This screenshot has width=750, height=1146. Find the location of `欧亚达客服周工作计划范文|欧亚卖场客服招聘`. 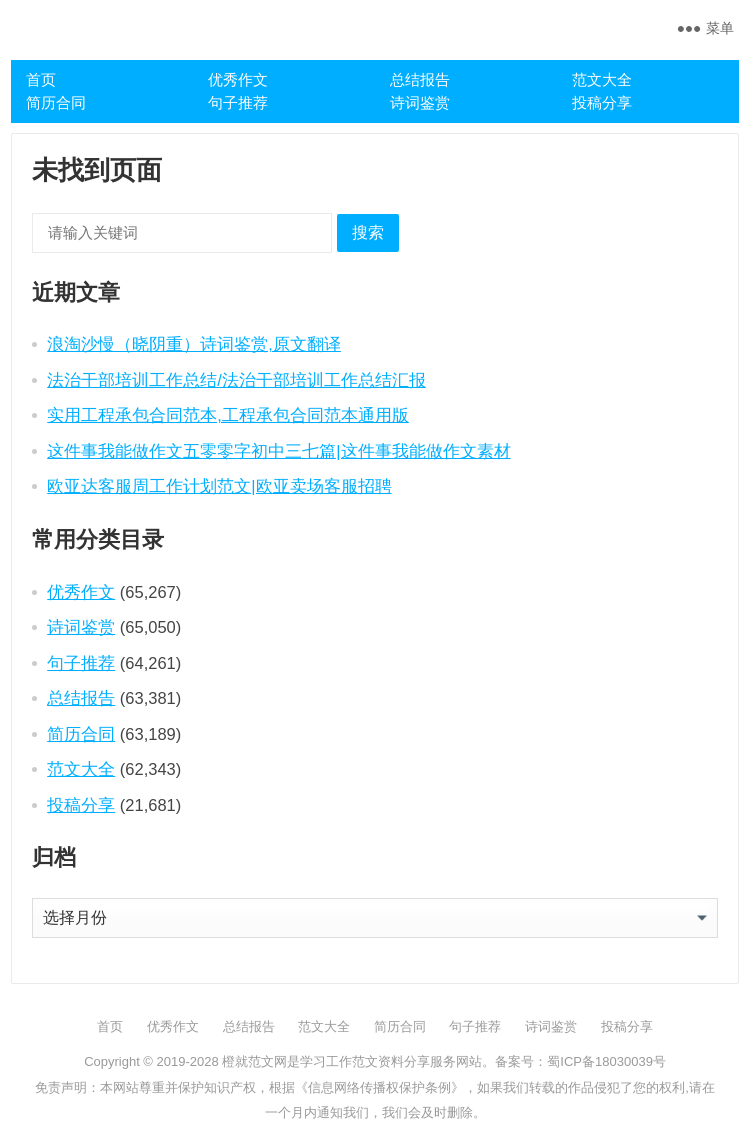

欧亚达客服周工作计划范文|欧亚卖场客服招聘 is located at coordinates (219, 486).